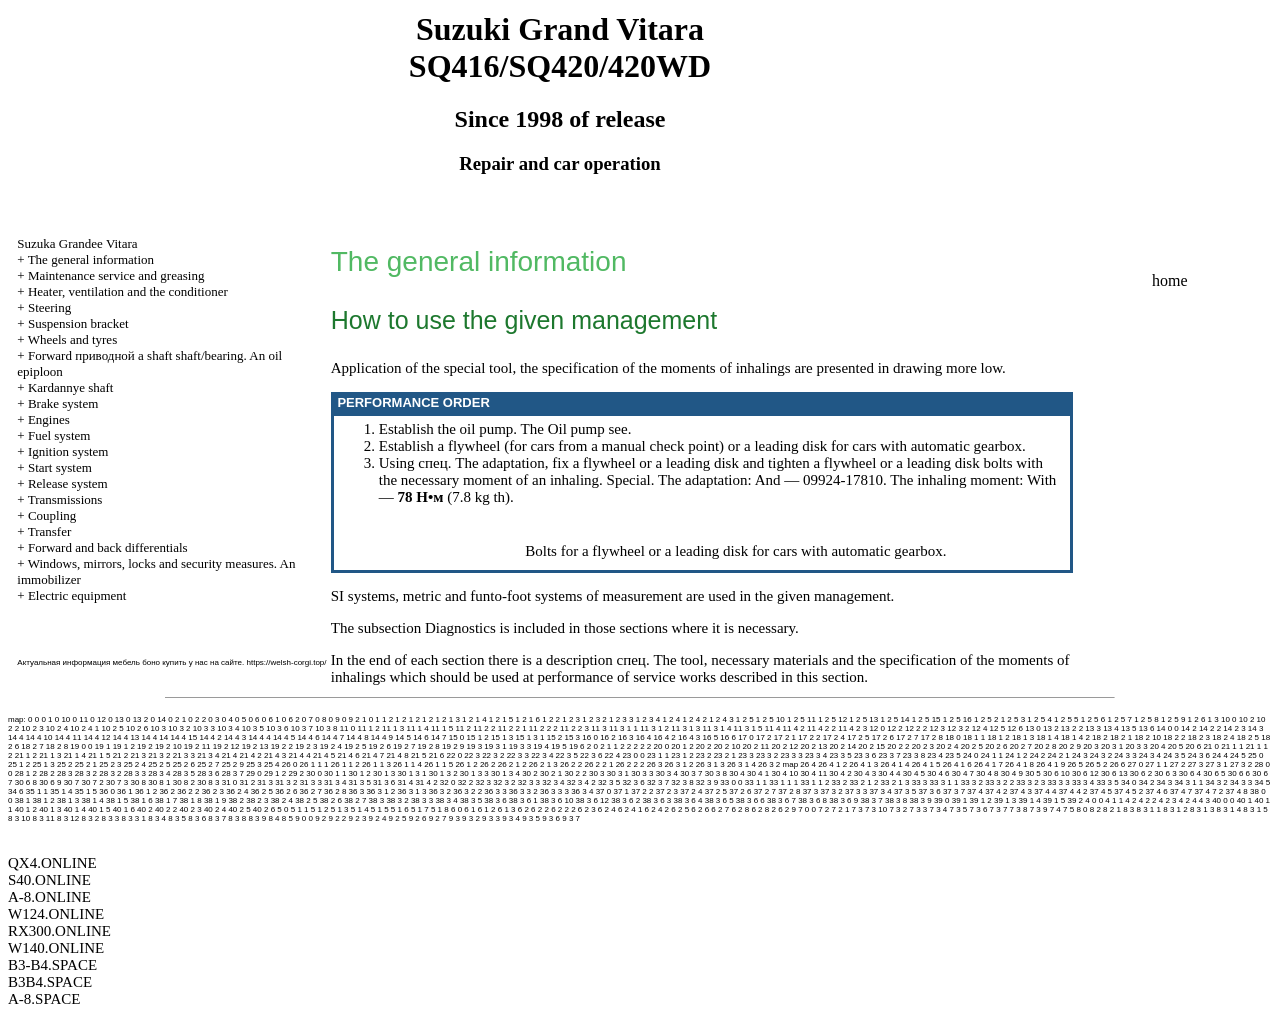  I want to click on 38 3 8, so click(896, 800).